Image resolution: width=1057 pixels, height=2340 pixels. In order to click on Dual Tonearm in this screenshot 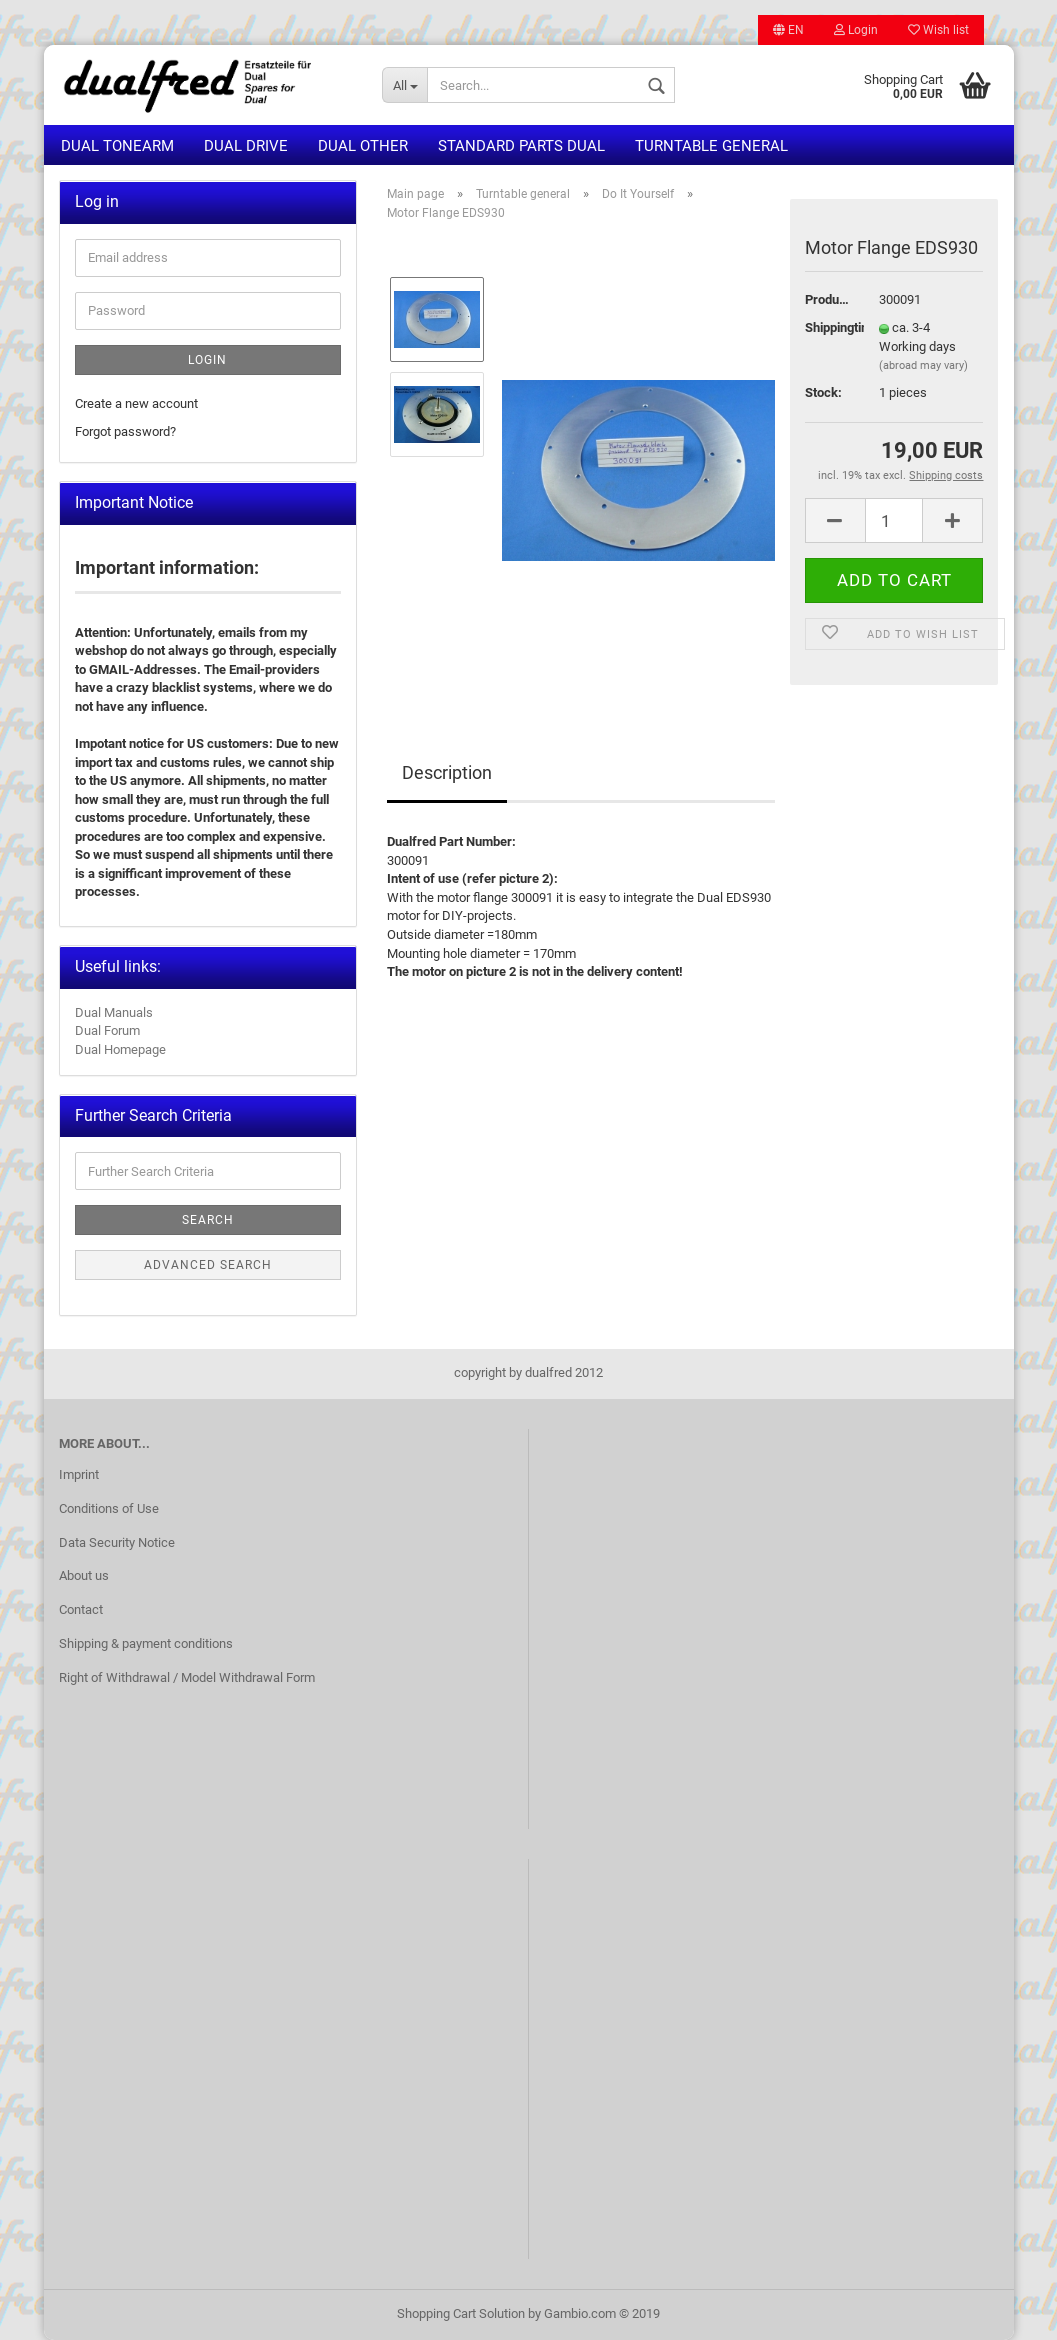, I will do `click(117, 146)`.